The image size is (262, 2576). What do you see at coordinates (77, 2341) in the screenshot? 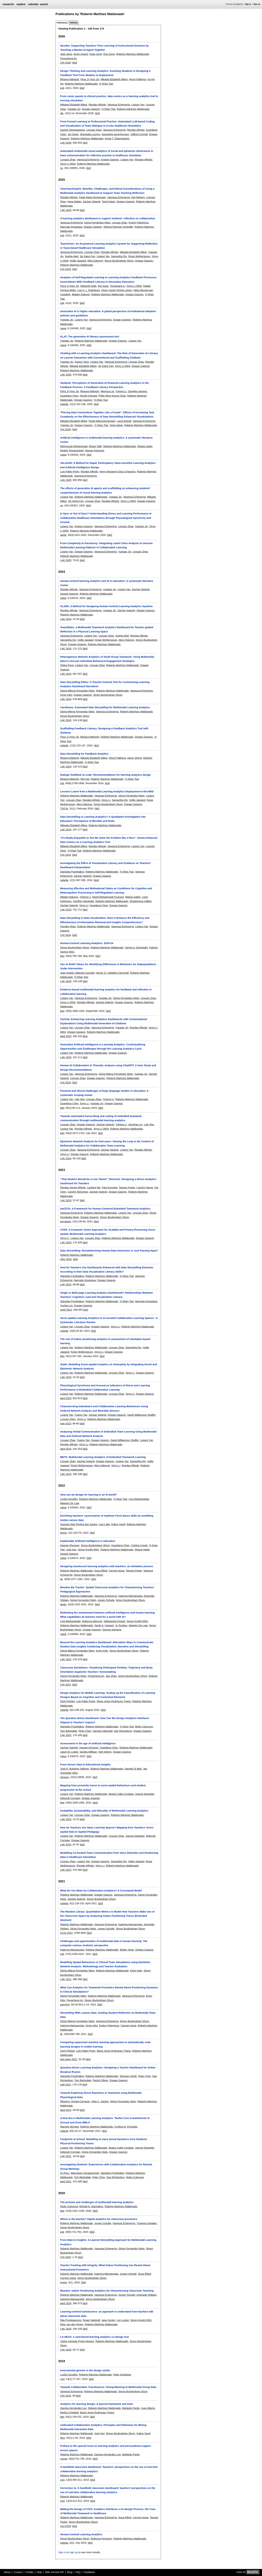
I see `Carlos Gerardo Prieto-Alvarez` at bounding box center [77, 2341].